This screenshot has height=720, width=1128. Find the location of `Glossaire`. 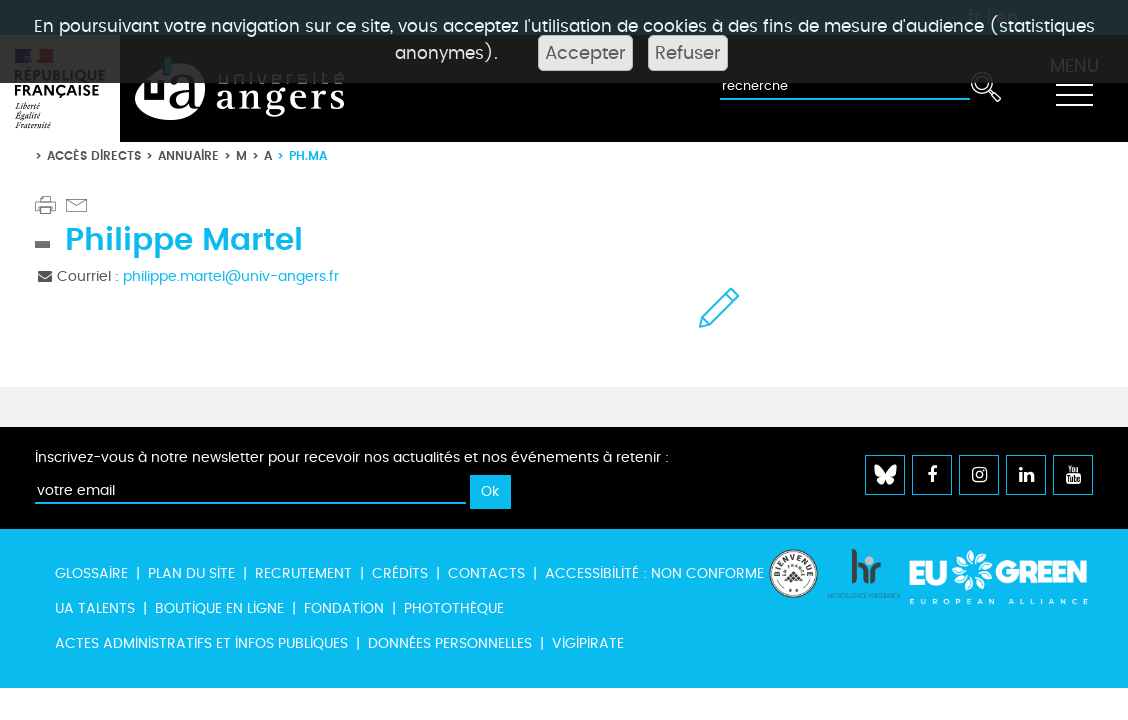

Glossaire is located at coordinates (91, 573).